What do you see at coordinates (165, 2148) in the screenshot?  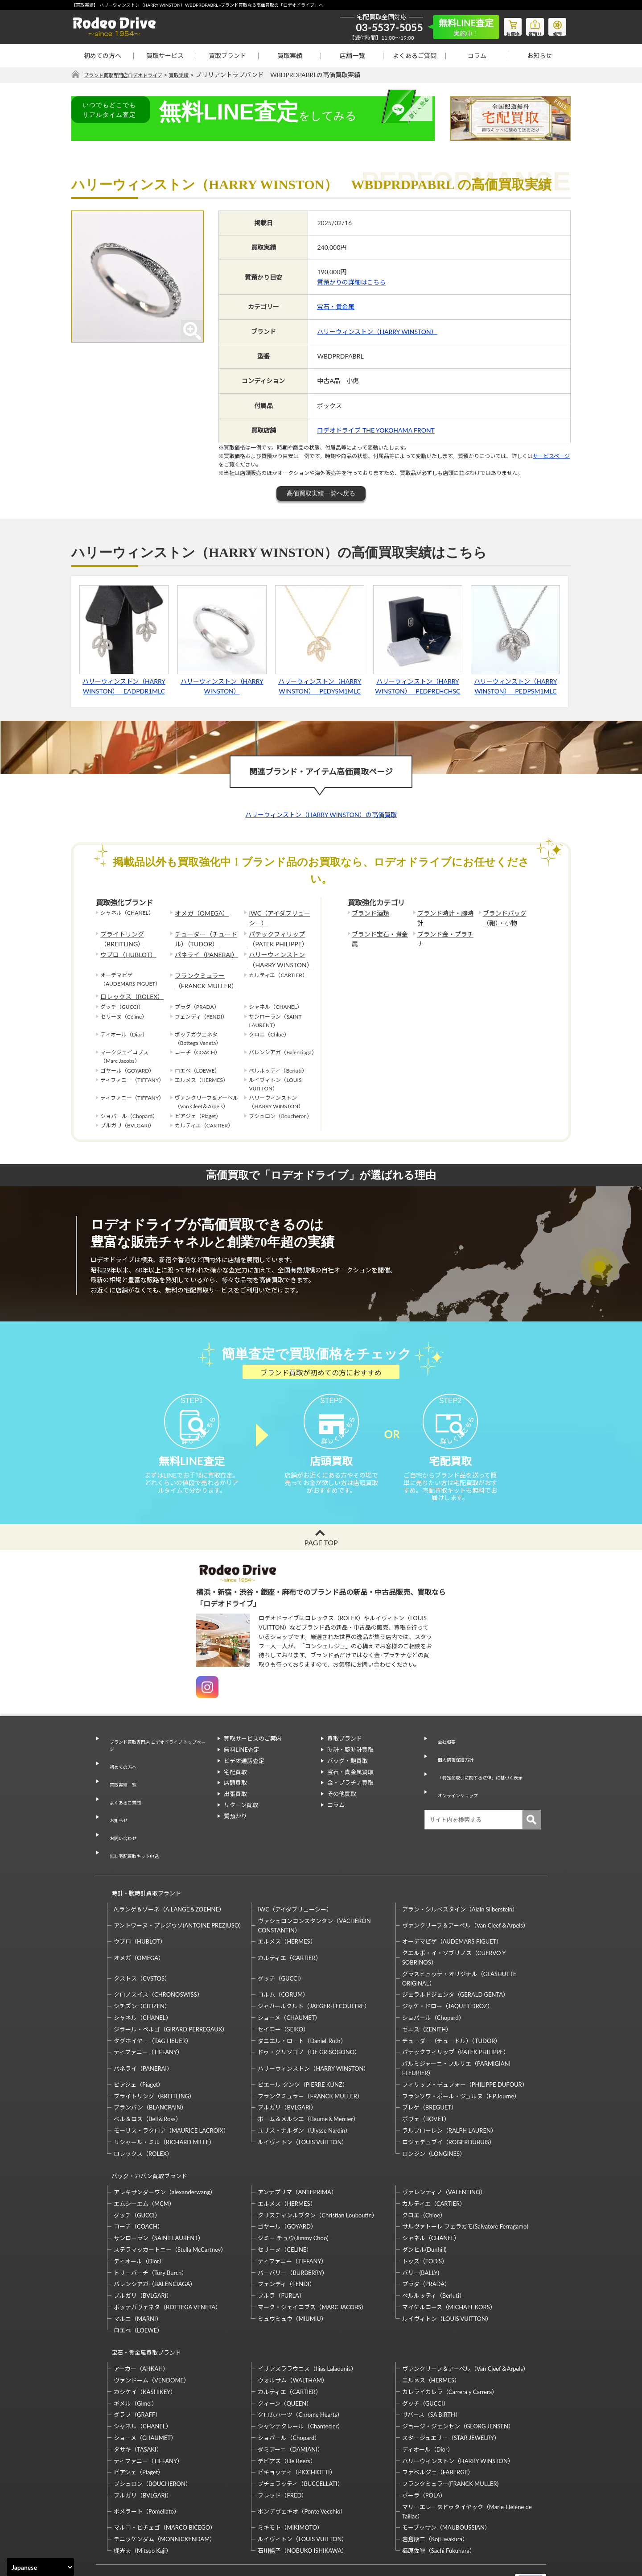 I see `アレキサンダーワン（alexanderwang）` at bounding box center [165, 2148].